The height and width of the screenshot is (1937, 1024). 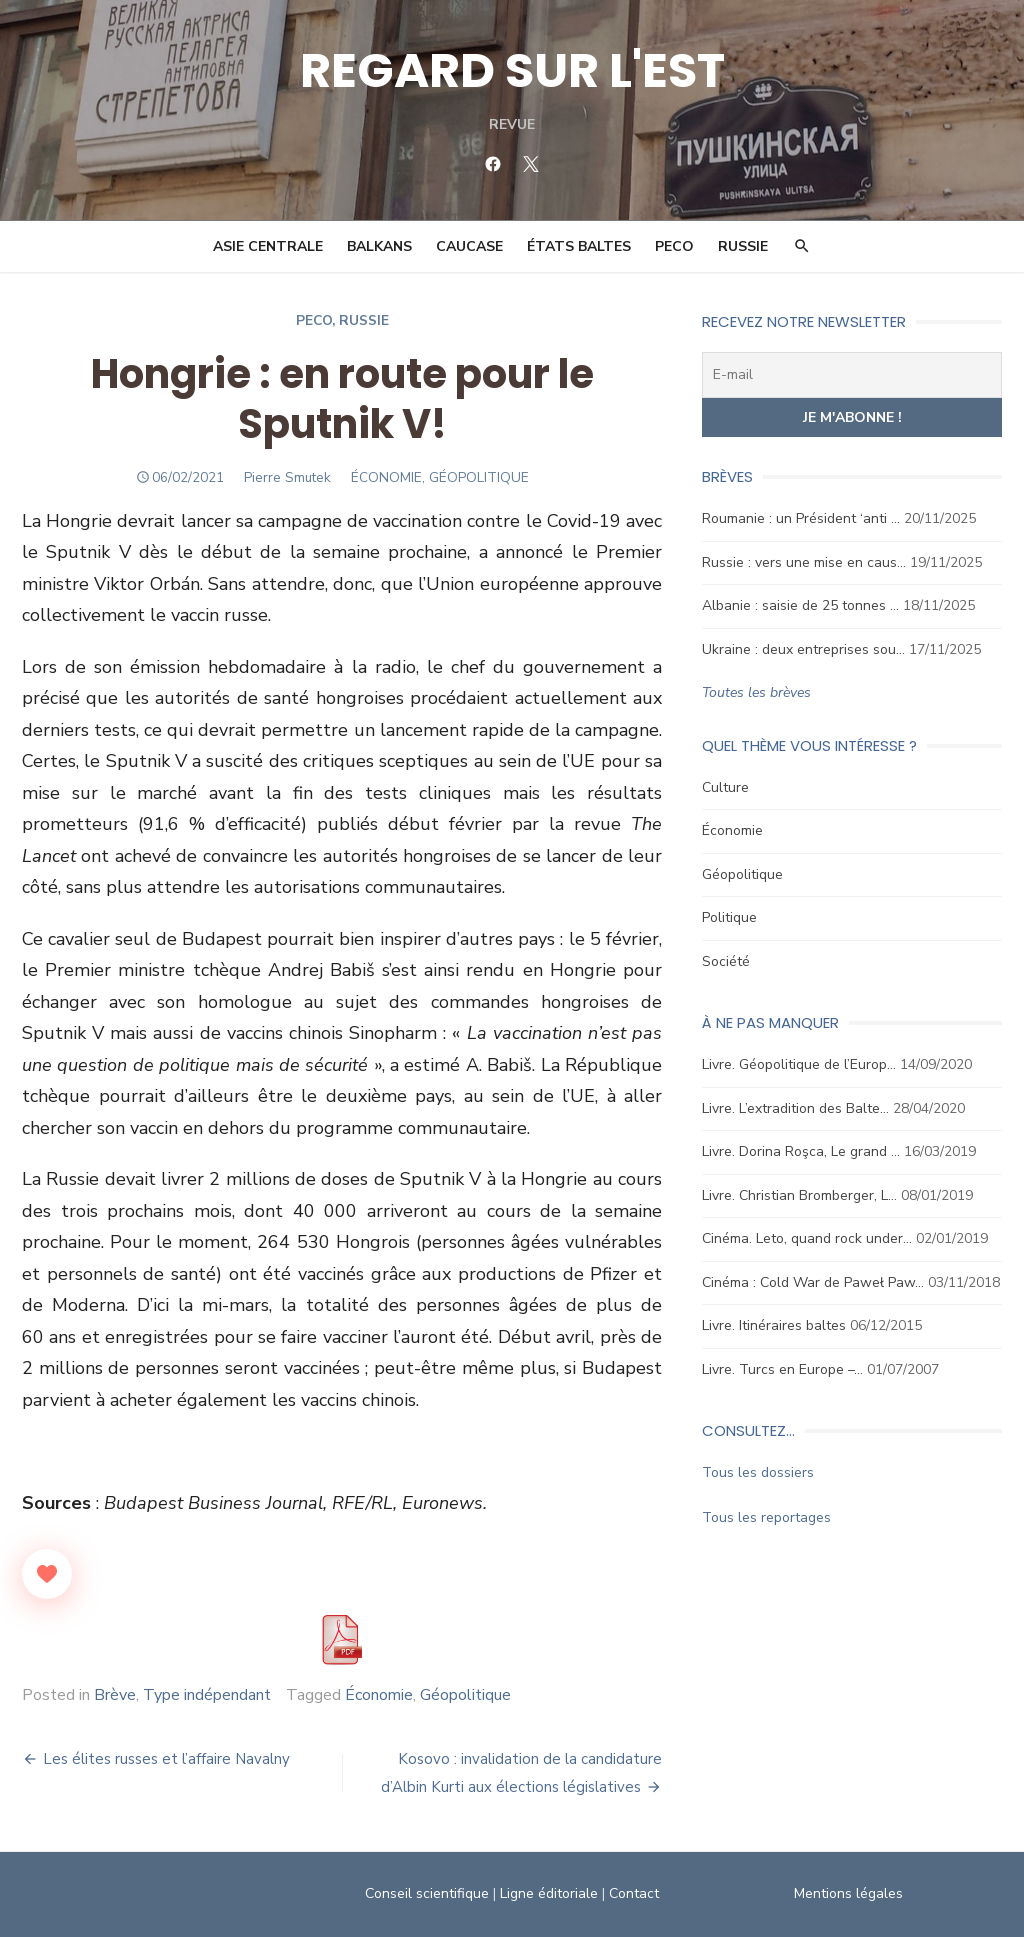 I want to click on Albanie : saisie de 25 tonnes …, so click(x=800, y=605).